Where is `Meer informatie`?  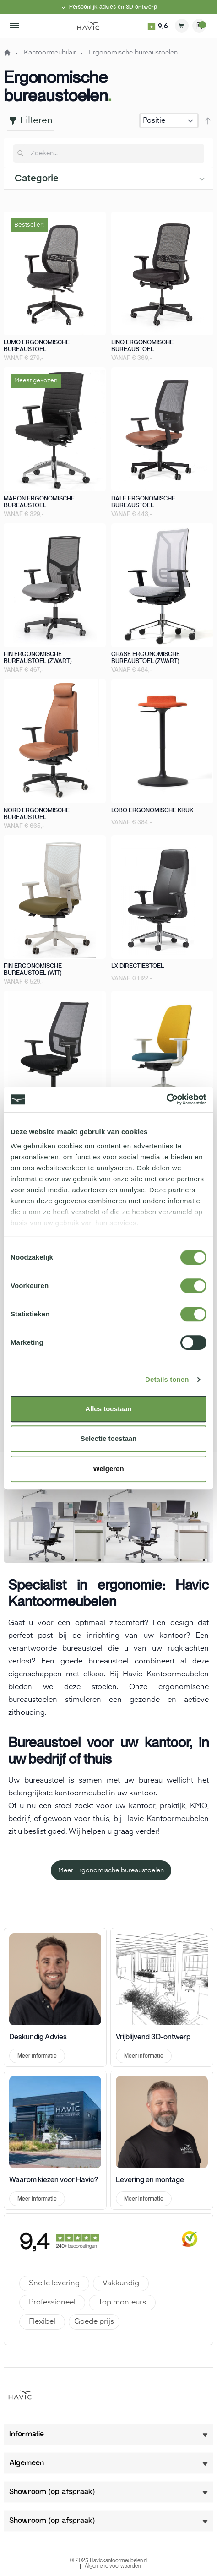
Meer informatie is located at coordinates (37, 2056).